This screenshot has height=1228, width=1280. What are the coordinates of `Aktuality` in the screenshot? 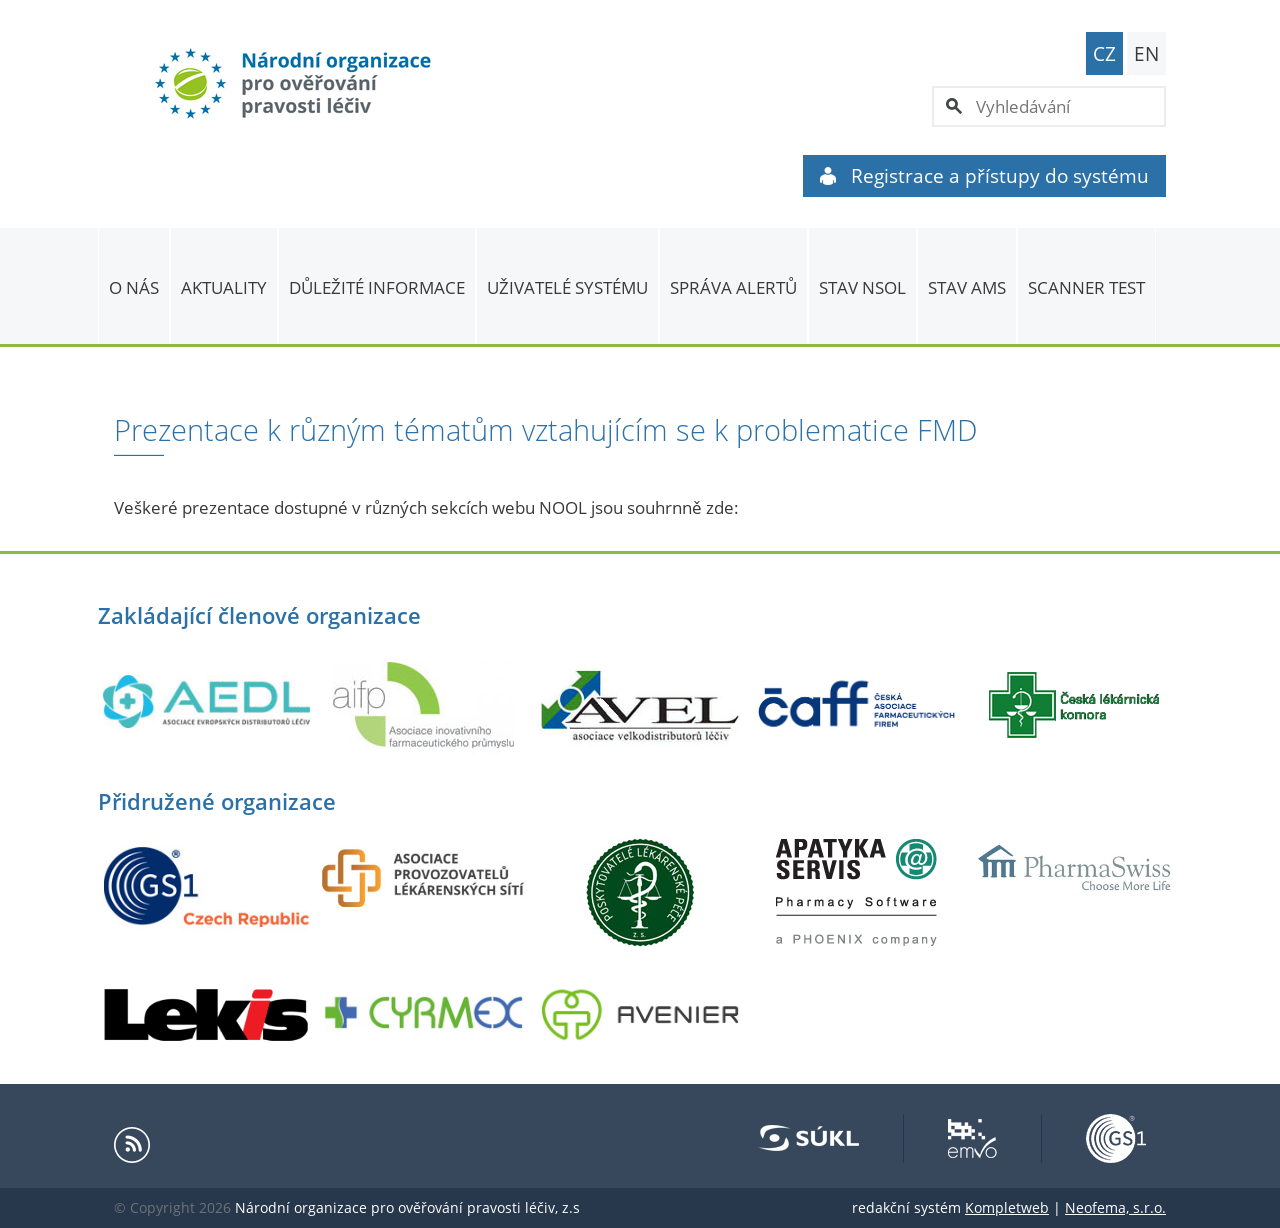 It's located at (224, 287).